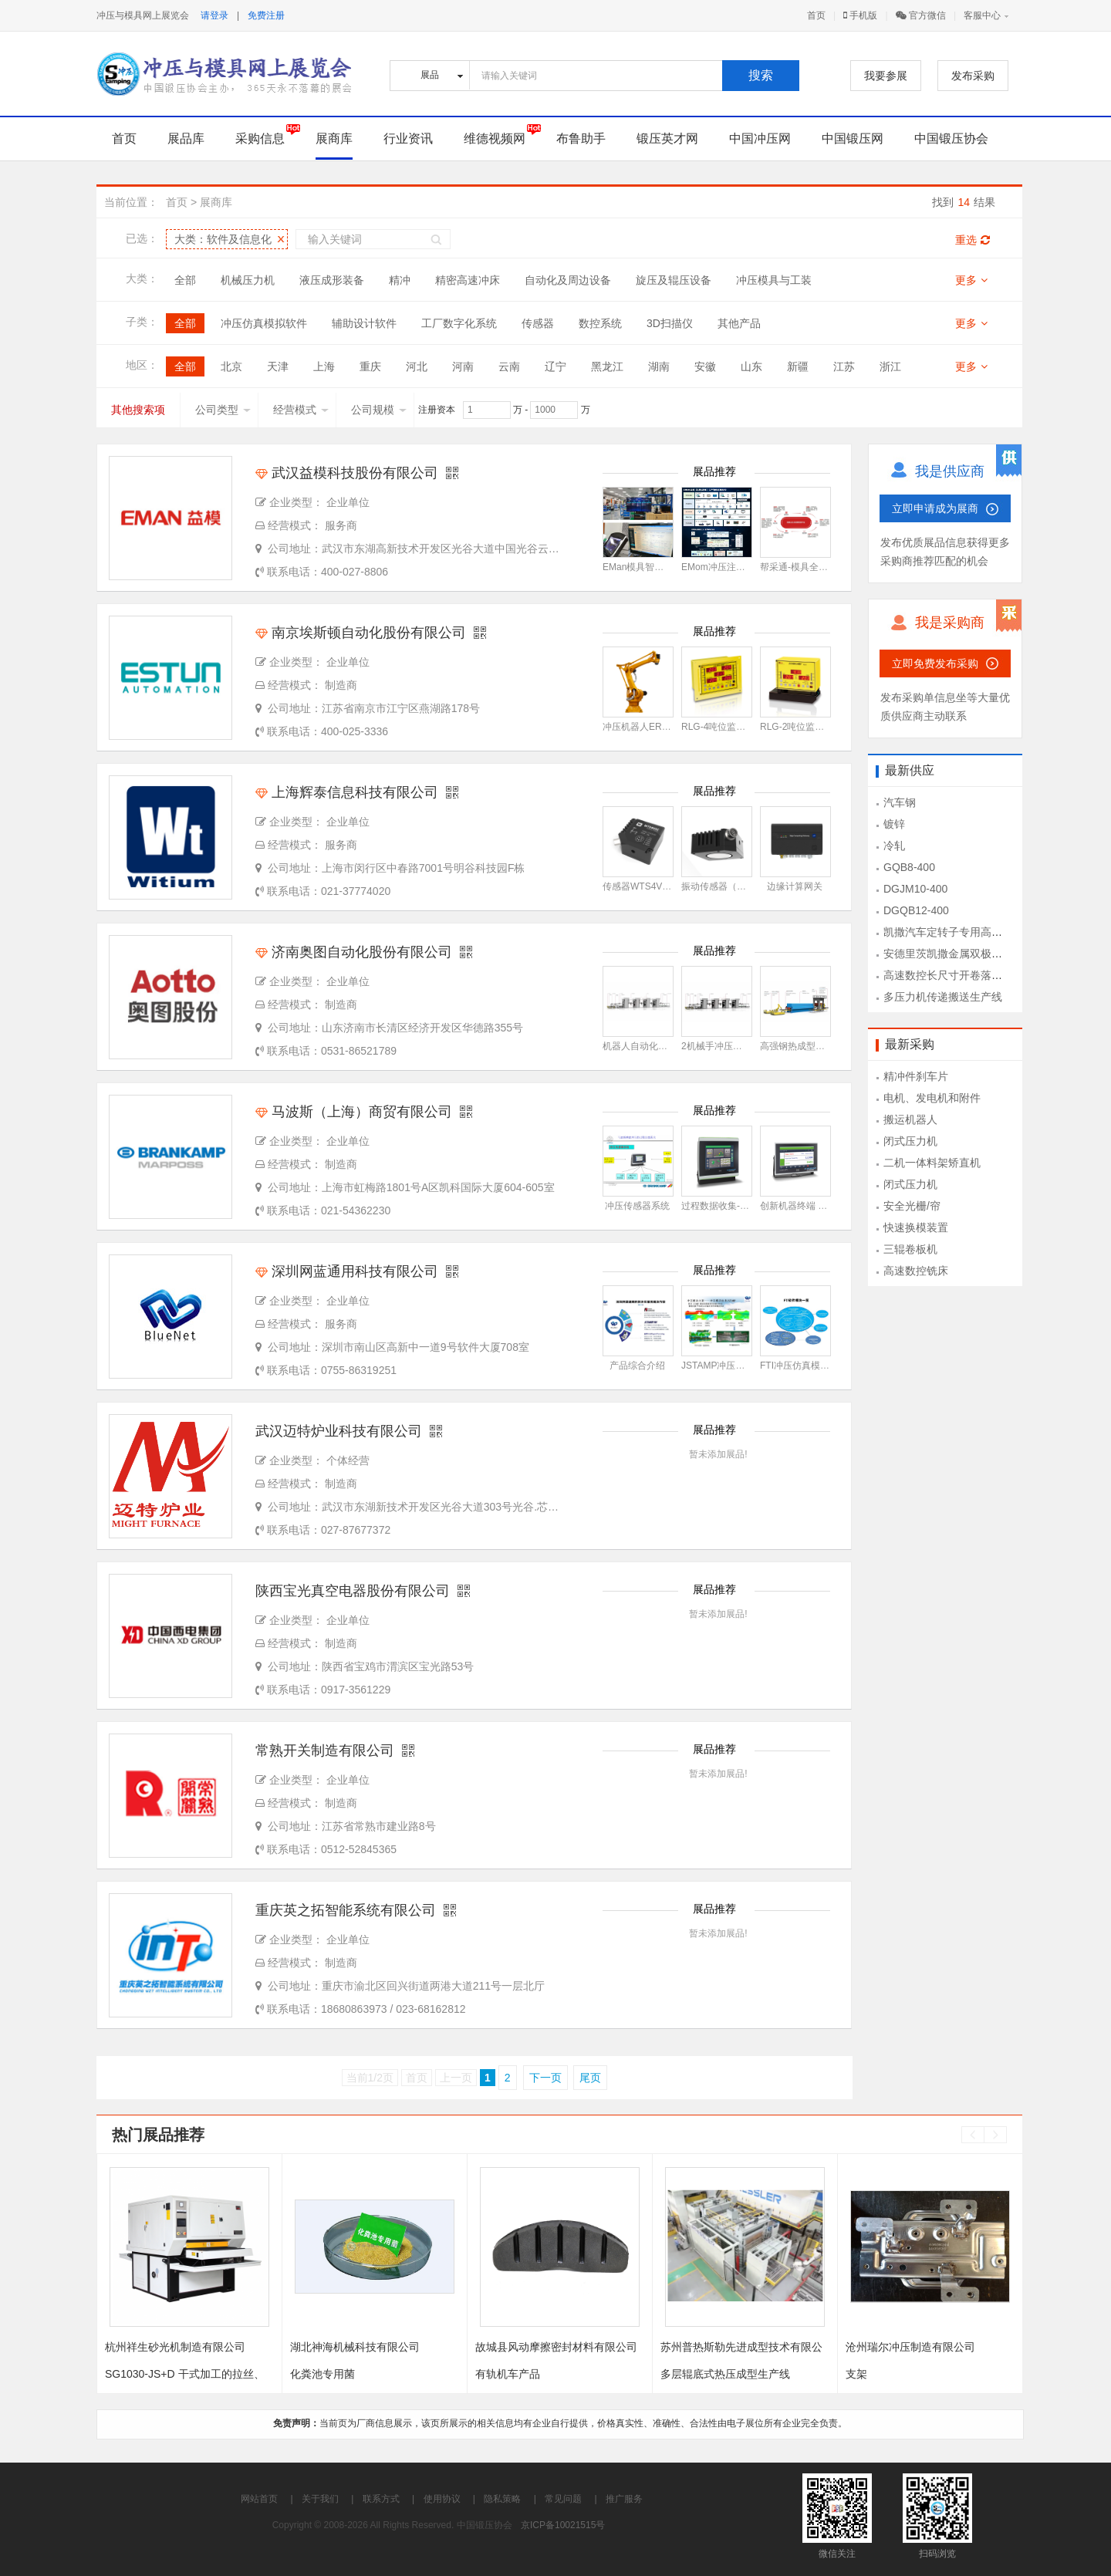 The width and height of the screenshot is (1111, 2576). What do you see at coordinates (266, 15) in the screenshot?
I see `免费注册` at bounding box center [266, 15].